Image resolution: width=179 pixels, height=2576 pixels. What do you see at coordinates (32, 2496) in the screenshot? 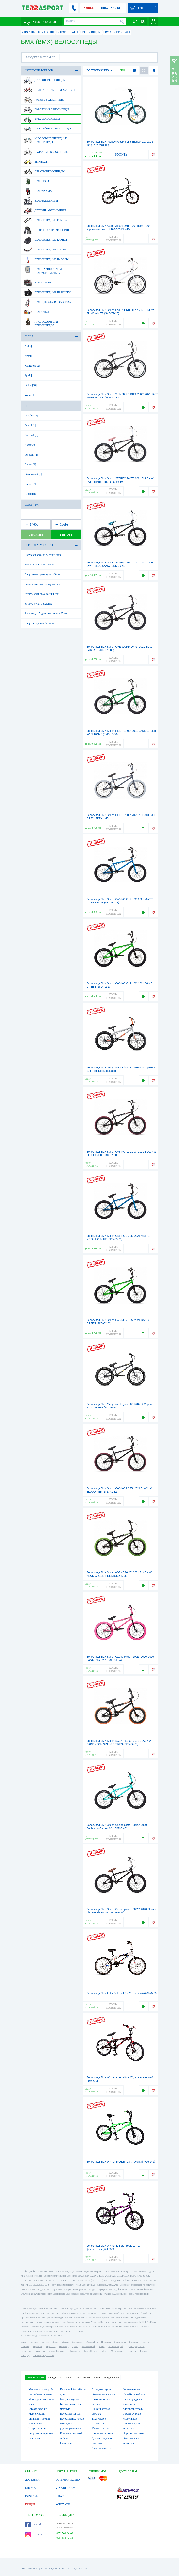
I see `ГАРАНТИЯ` at bounding box center [32, 2496].